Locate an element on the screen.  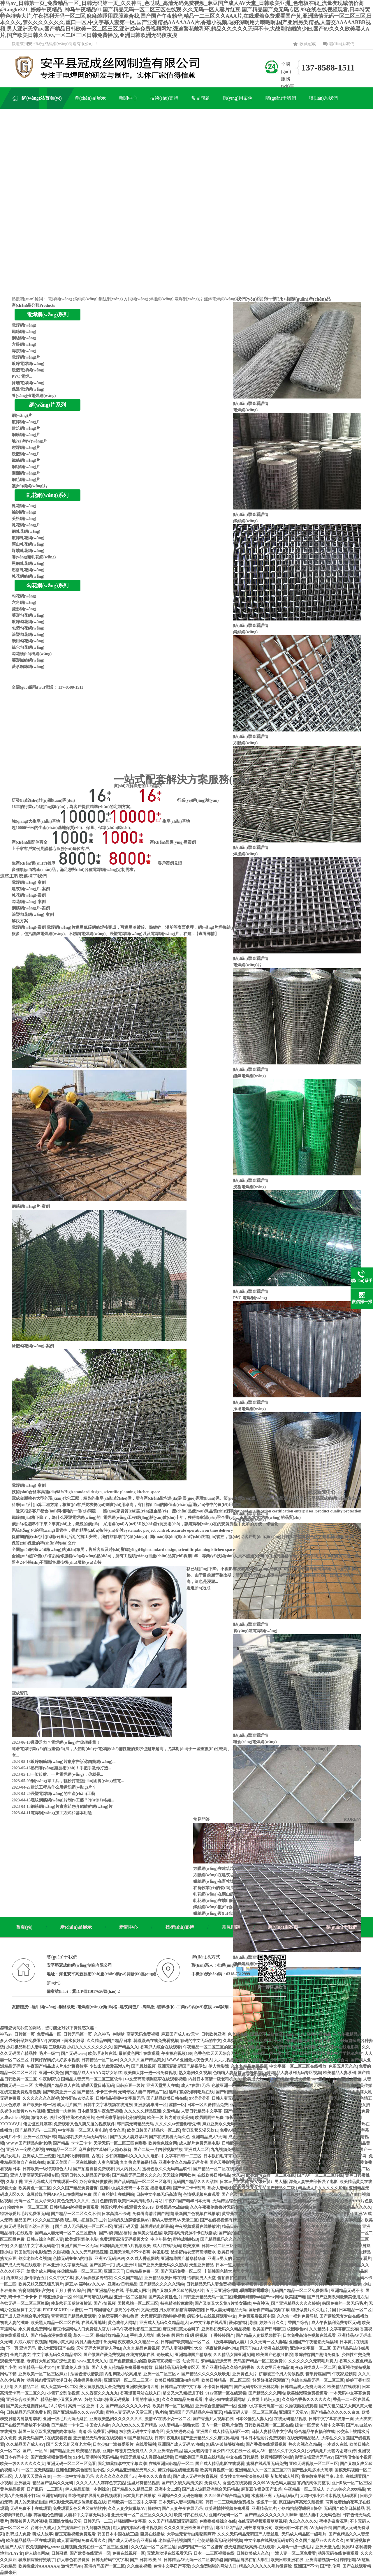
網(wǎng)片 is located at coordinates (22, 415).